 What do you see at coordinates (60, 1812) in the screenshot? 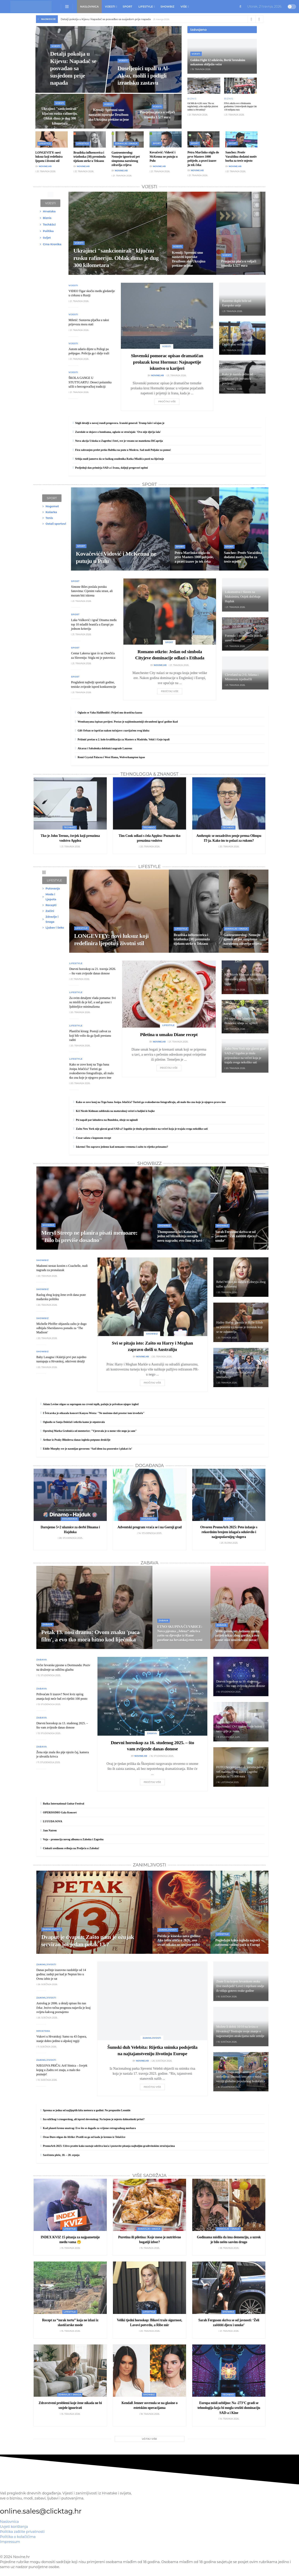
I see `OPERISSIMO Gala Koncert` at bounding box center [60, 1812].